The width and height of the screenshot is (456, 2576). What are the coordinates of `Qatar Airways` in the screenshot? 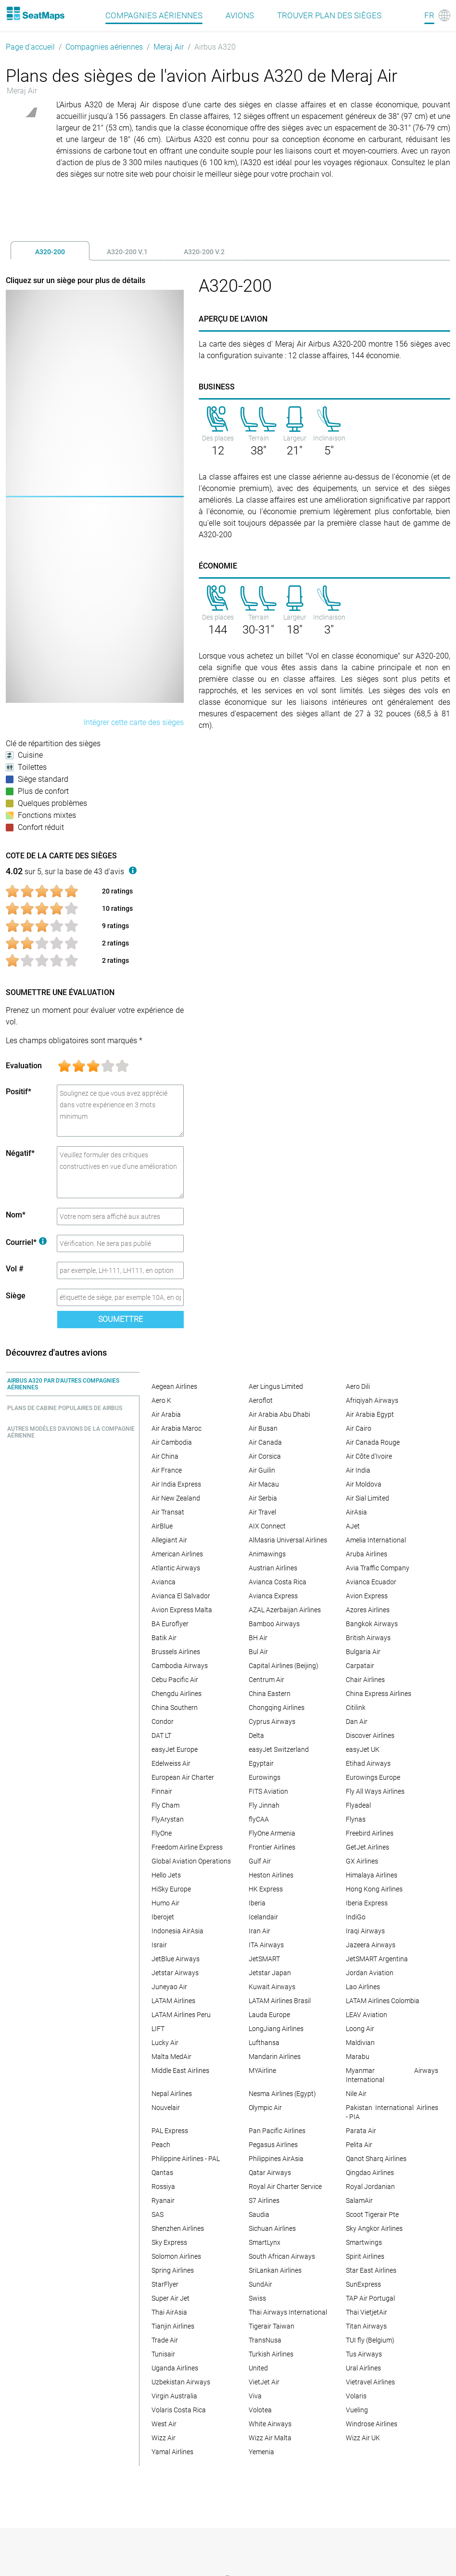 It's located at (270, 2172).